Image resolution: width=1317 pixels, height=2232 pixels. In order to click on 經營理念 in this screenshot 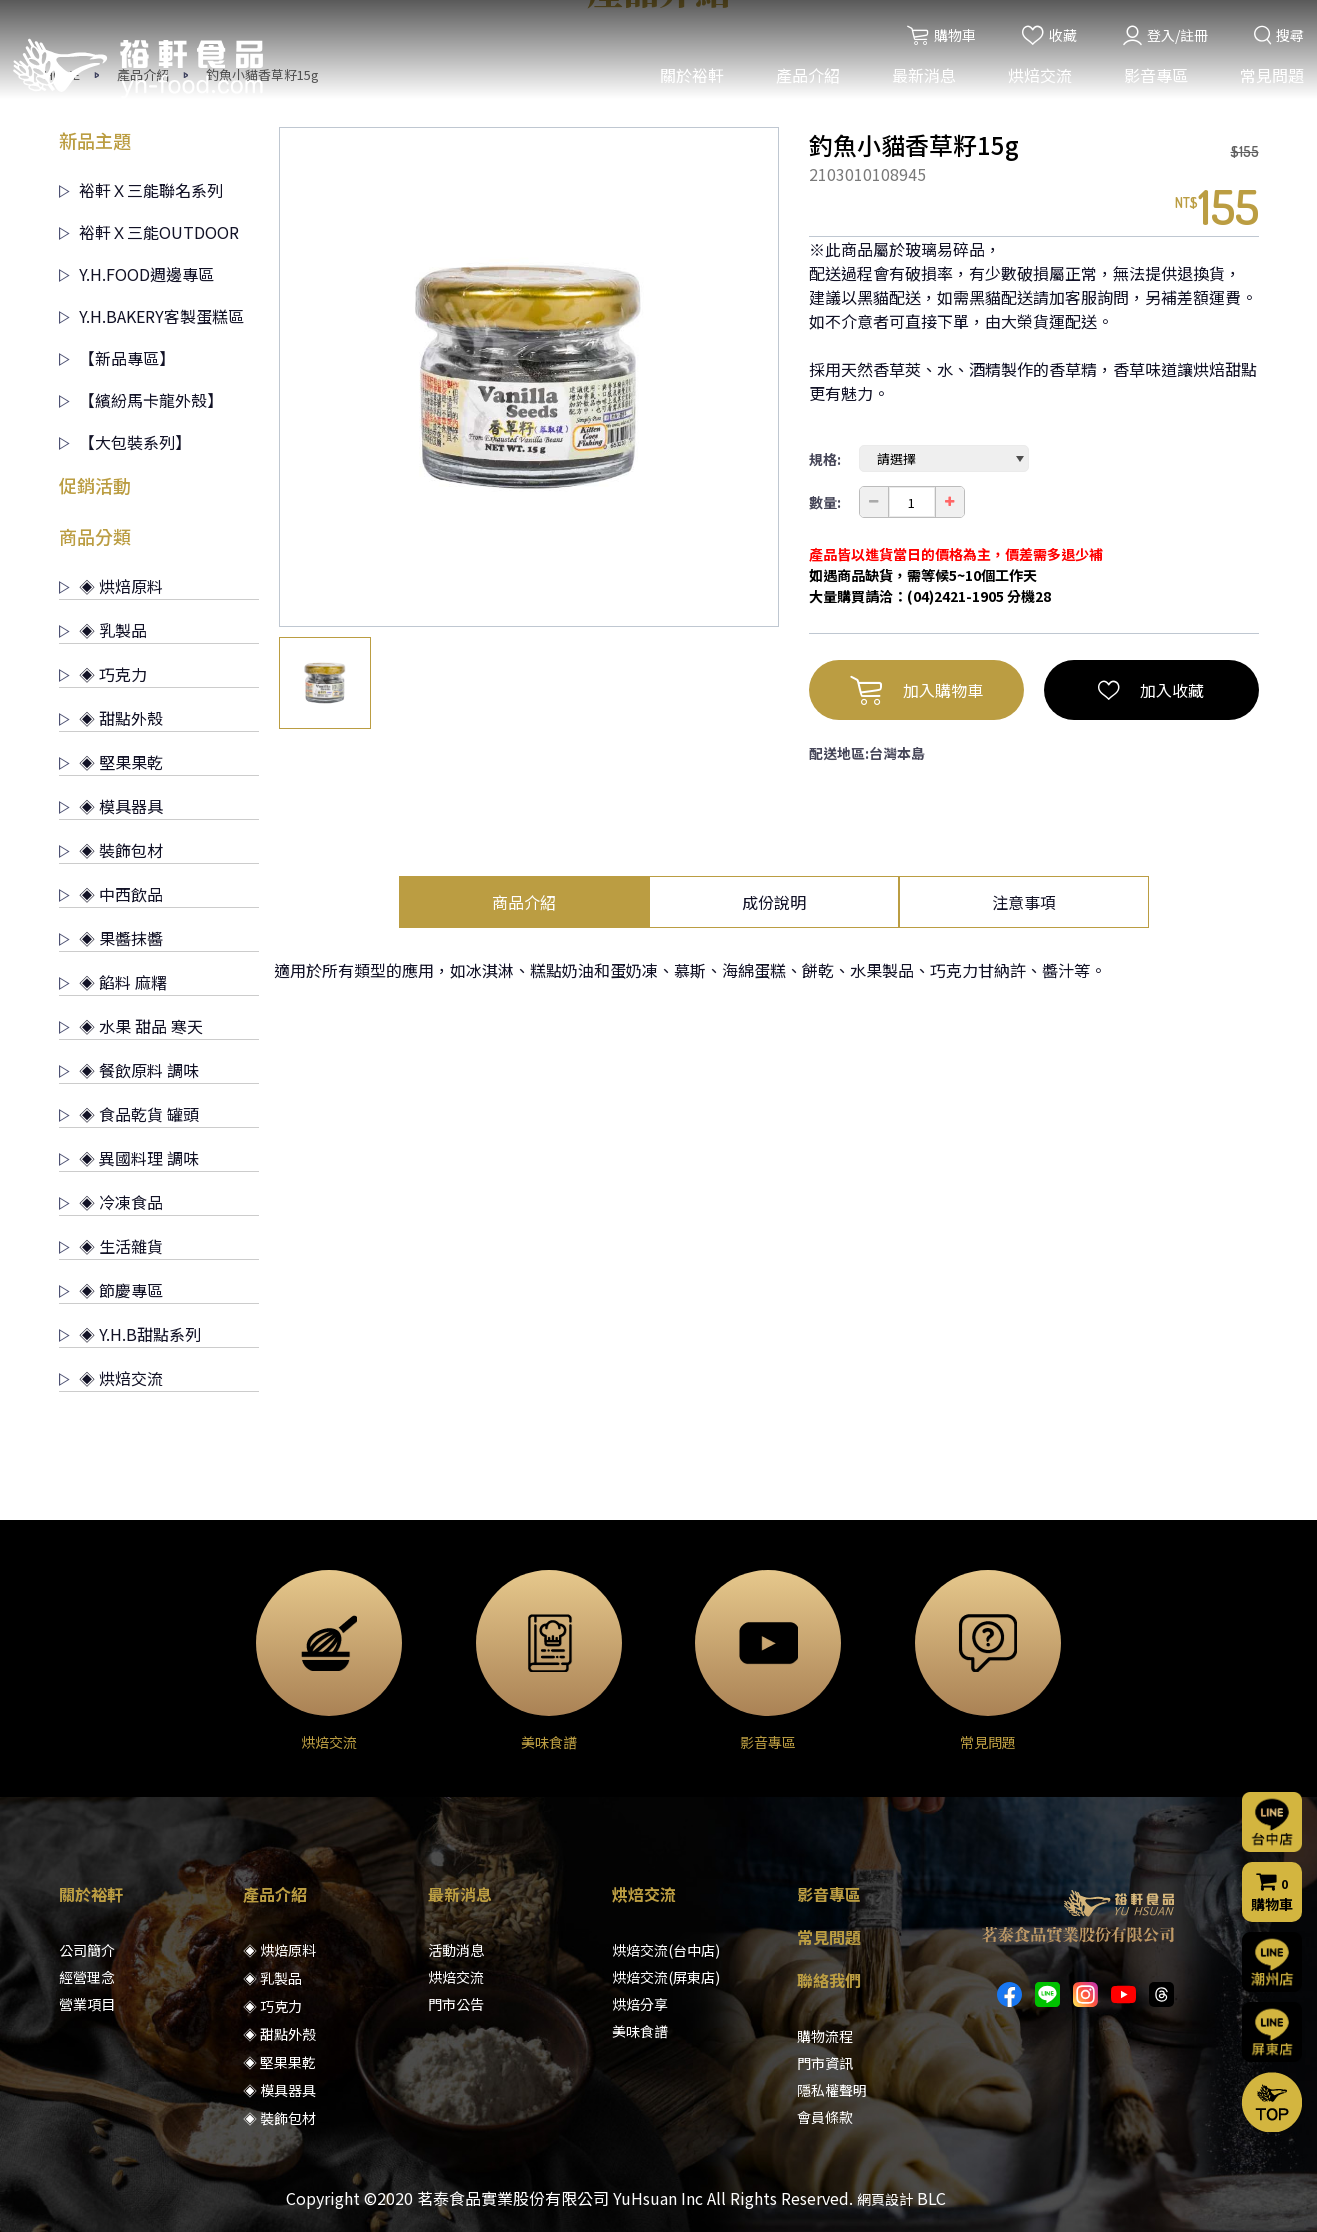, I will do `click(87, 1977)`.